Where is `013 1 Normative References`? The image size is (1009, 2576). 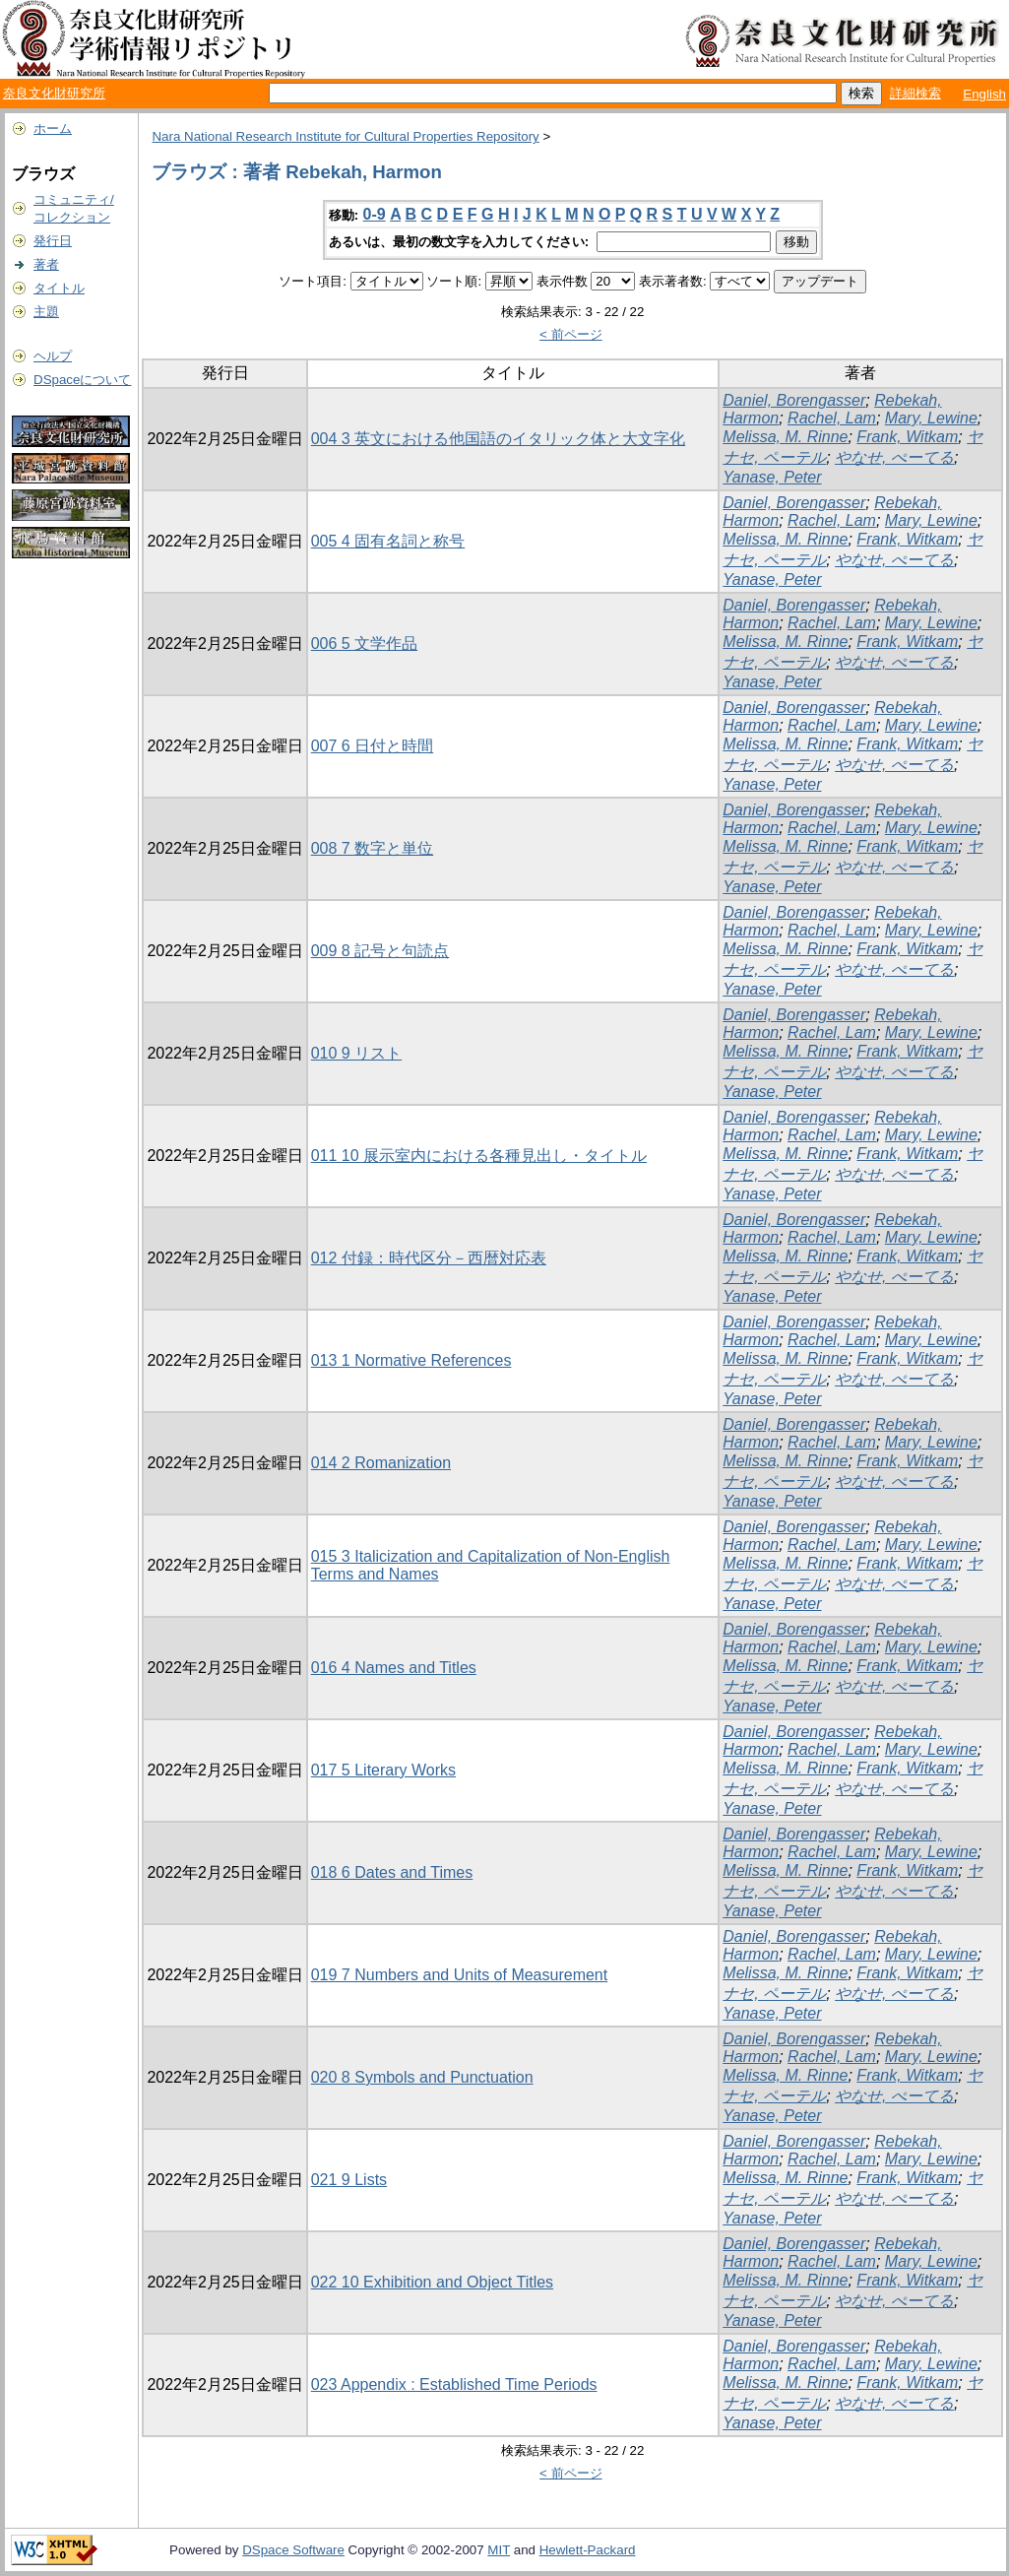
013 1 Normative References is located at coordinates (411, 1360).